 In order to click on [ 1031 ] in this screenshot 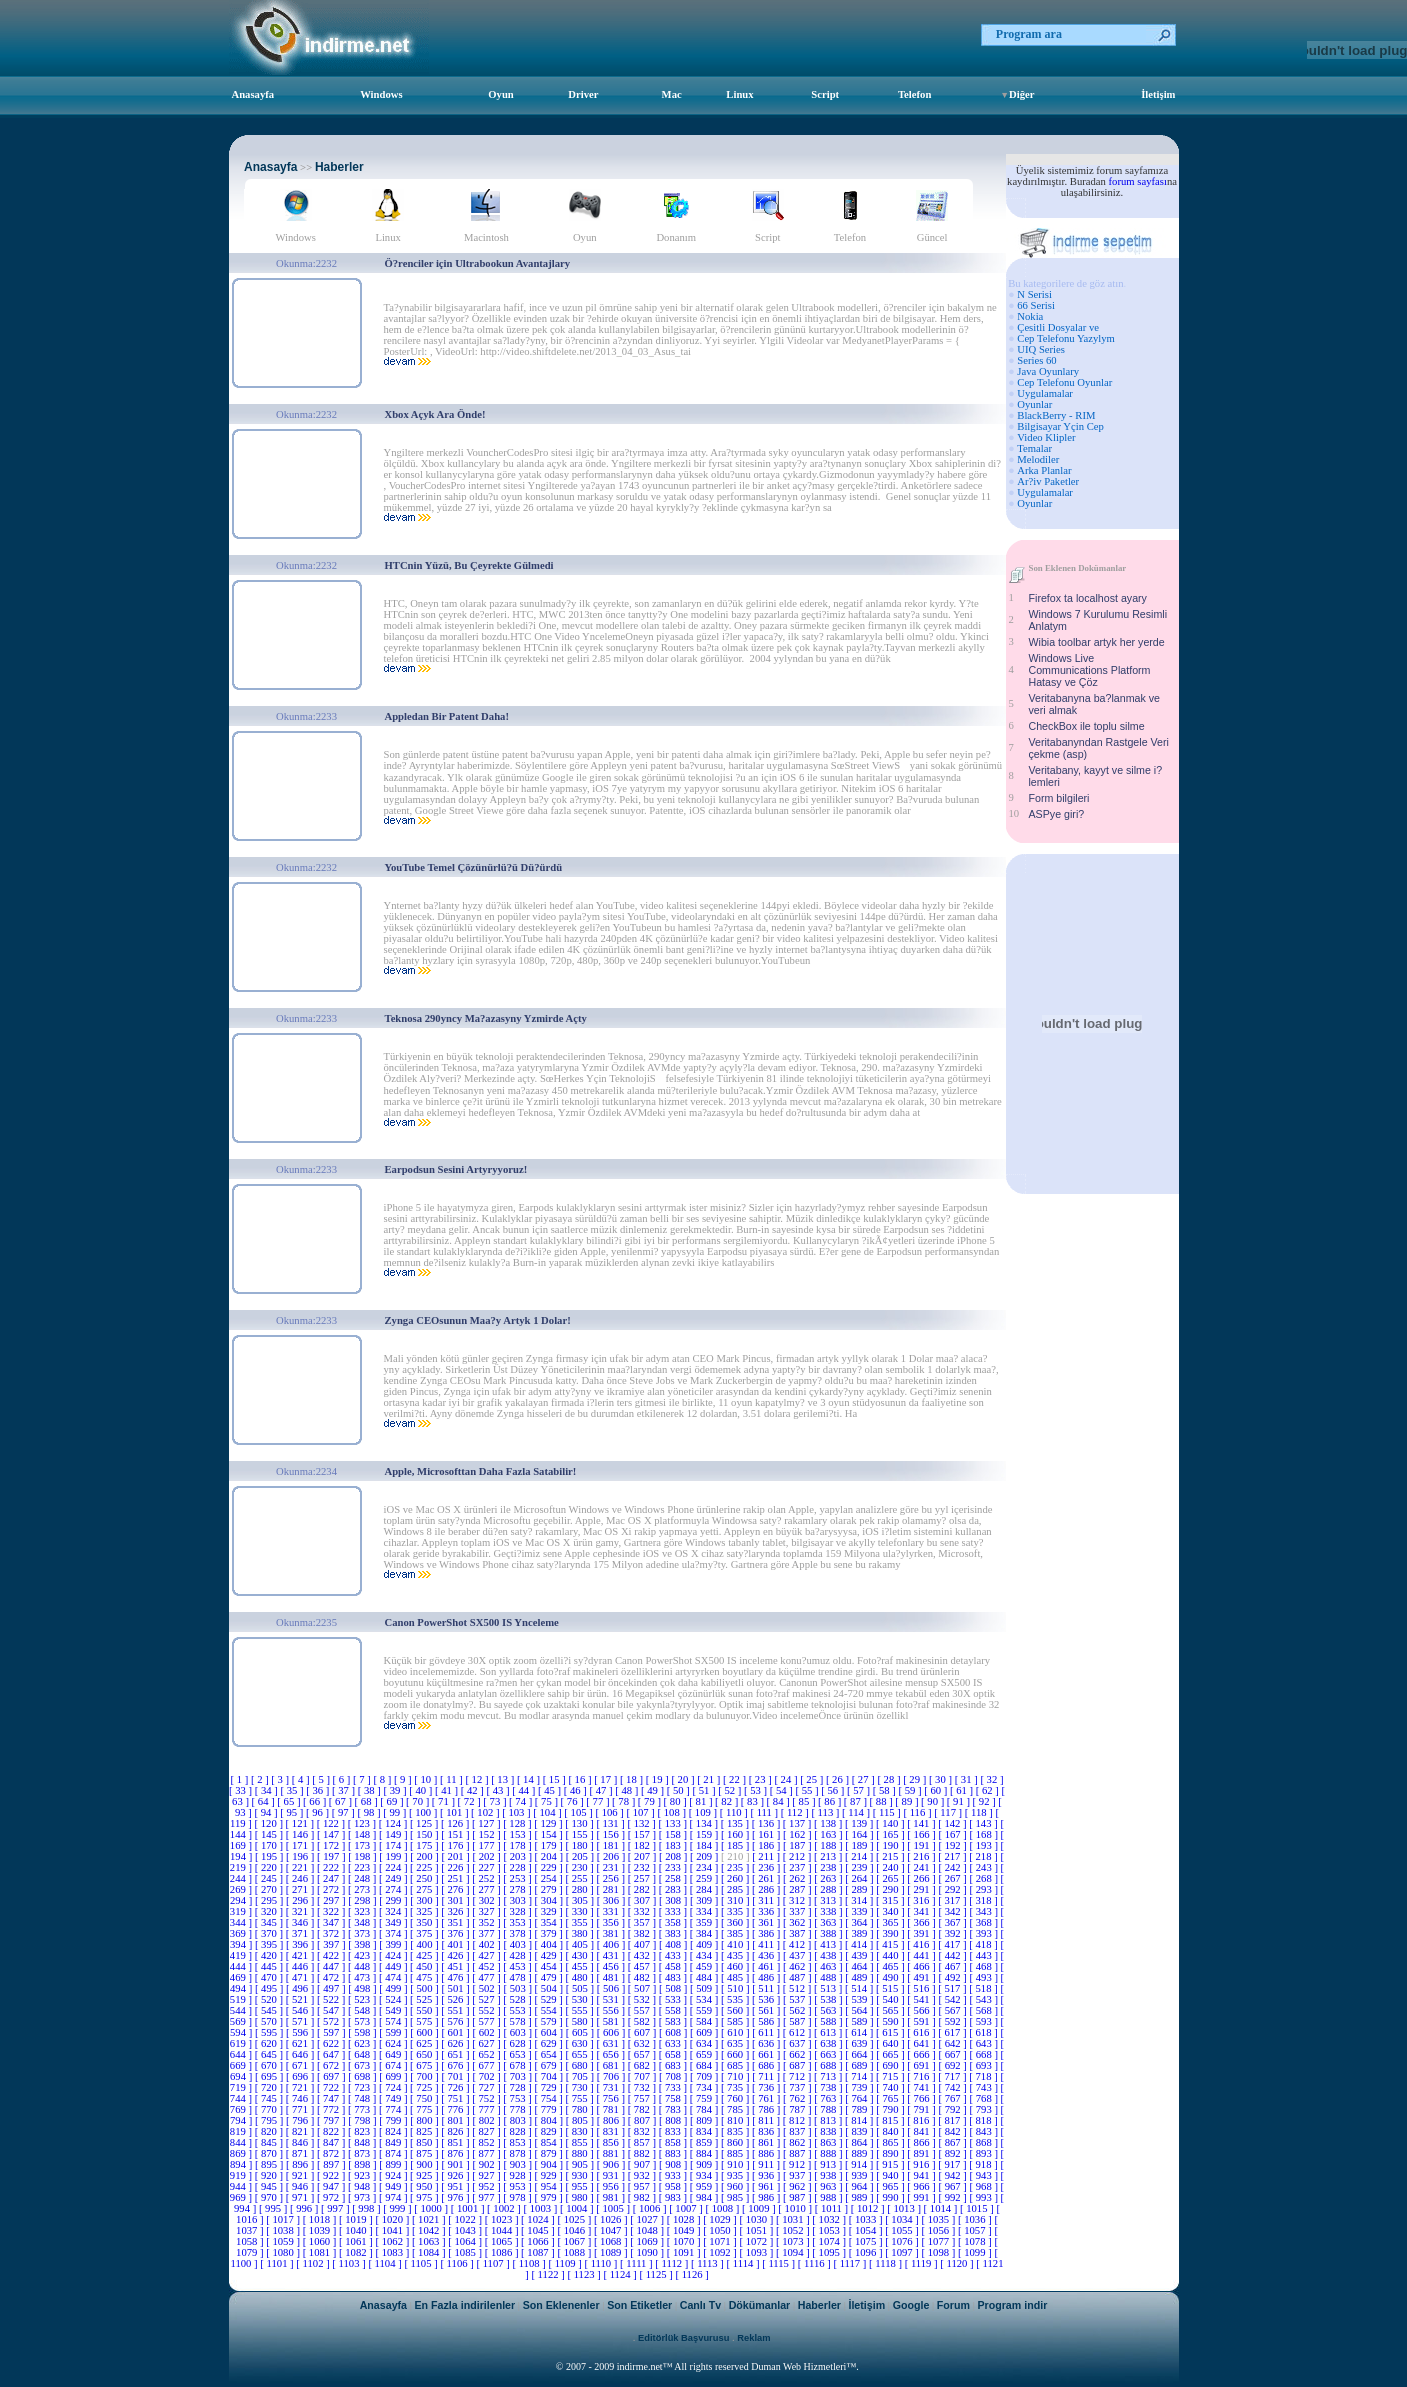, I will do `click(794, 2219)`.